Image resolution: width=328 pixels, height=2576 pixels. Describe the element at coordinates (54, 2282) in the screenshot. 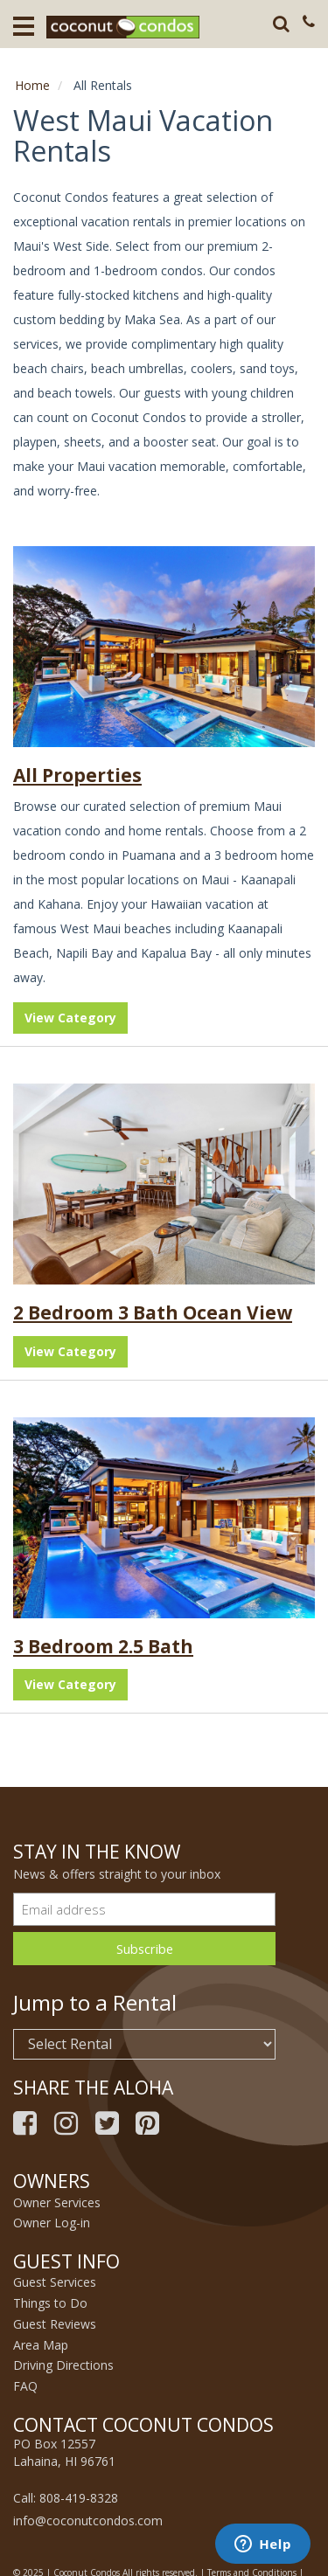

I see `Guest Services` at that location.